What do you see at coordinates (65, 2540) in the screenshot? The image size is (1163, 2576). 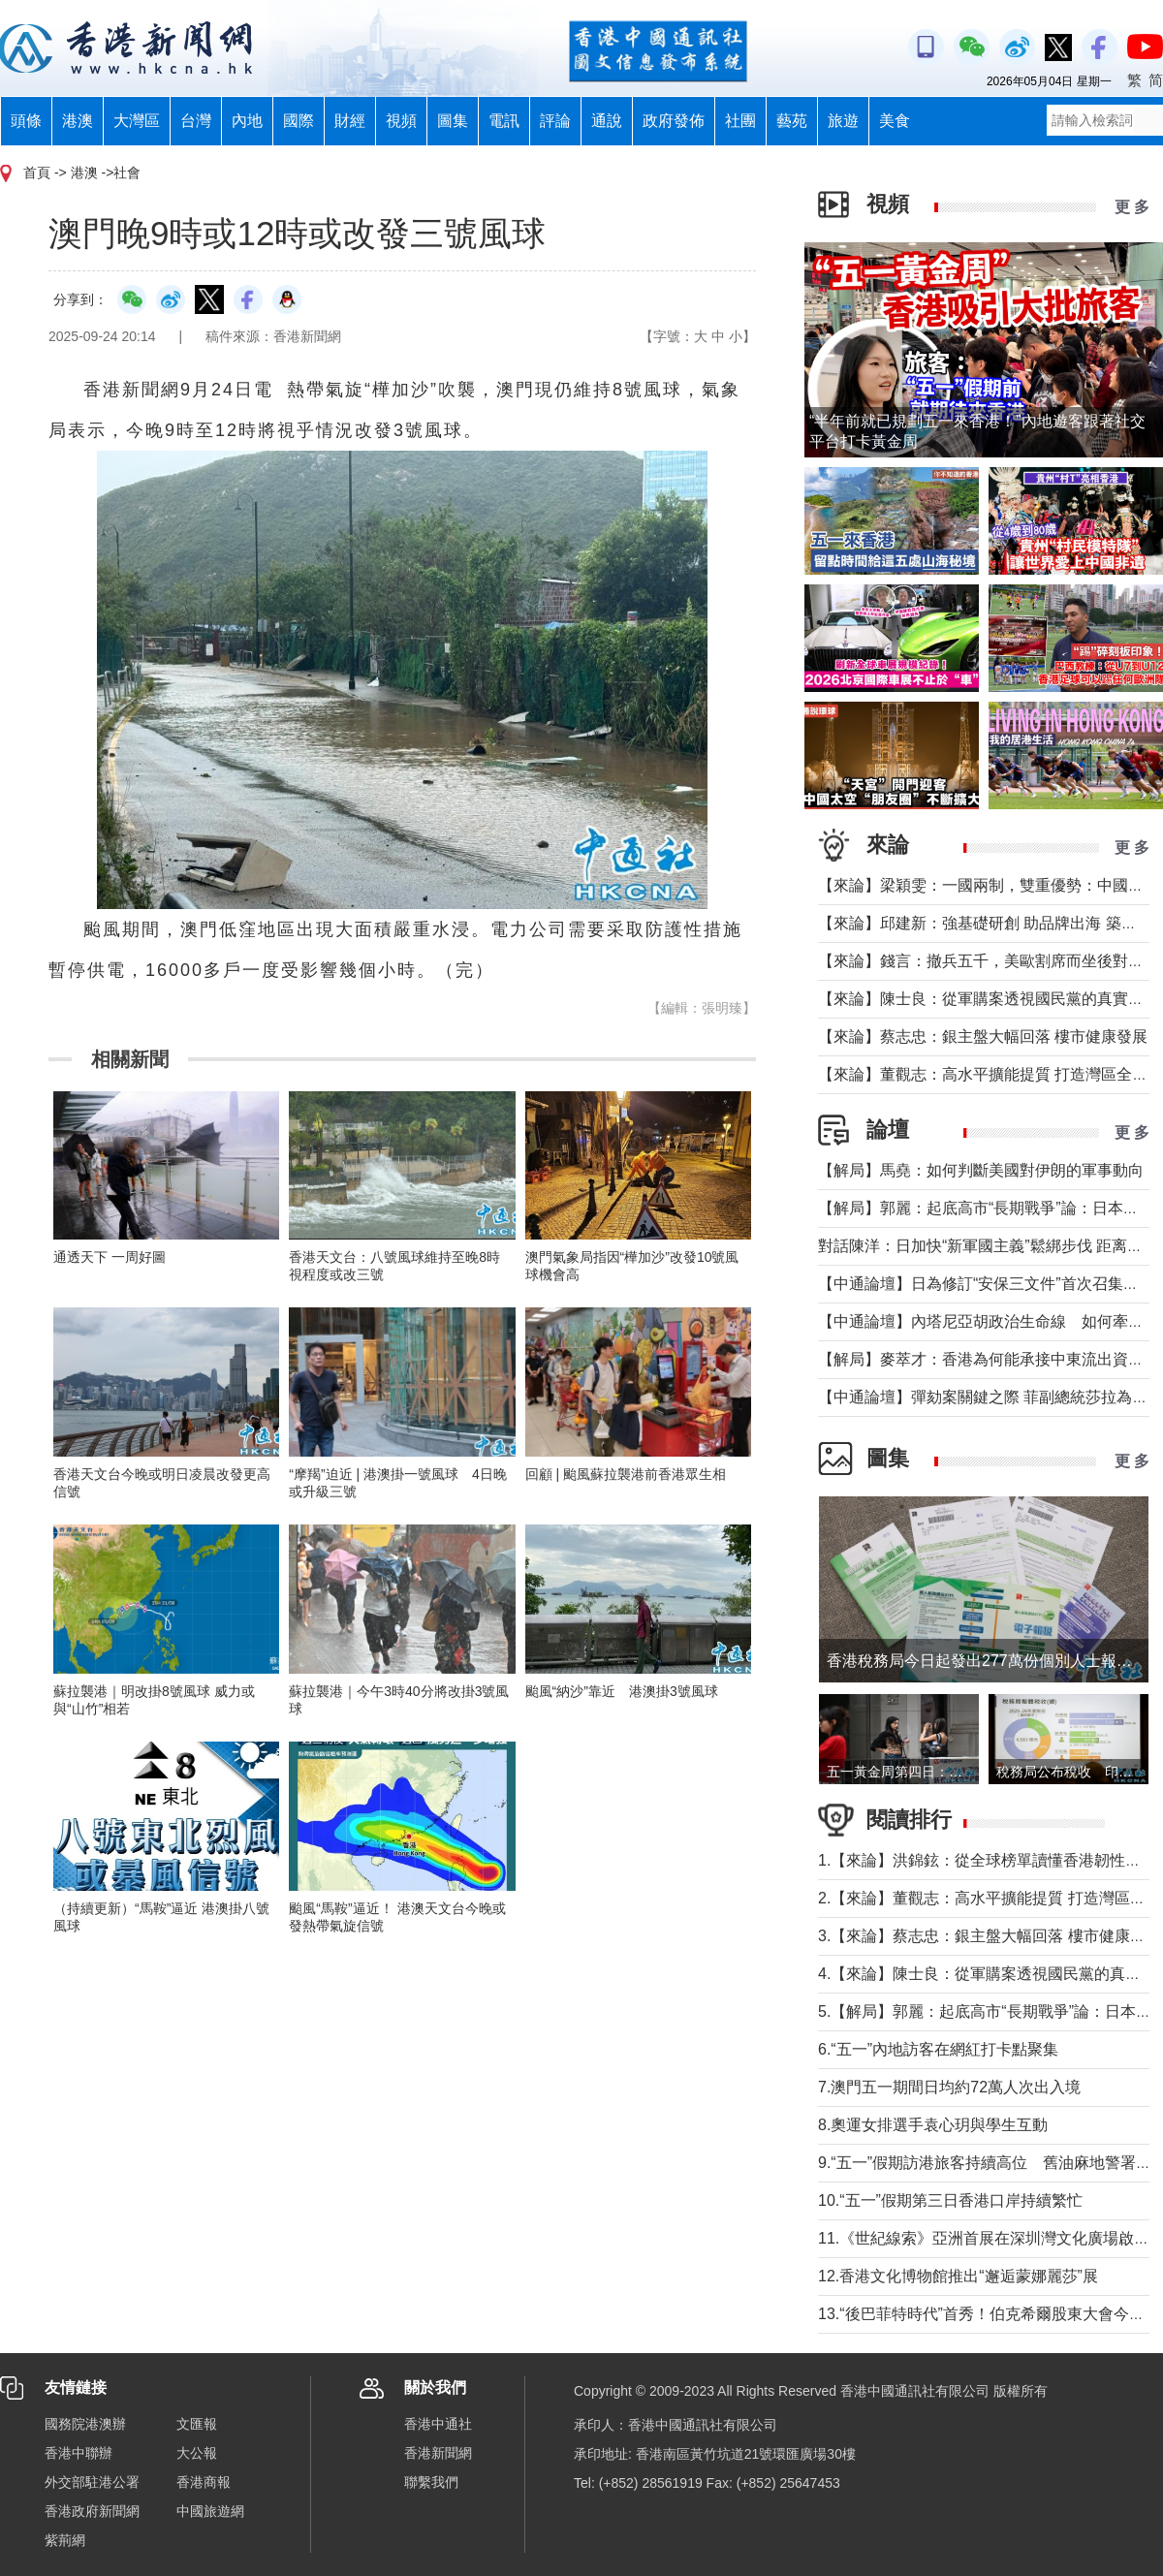 I see `紫荊網` at bounding box center [65, 2540].